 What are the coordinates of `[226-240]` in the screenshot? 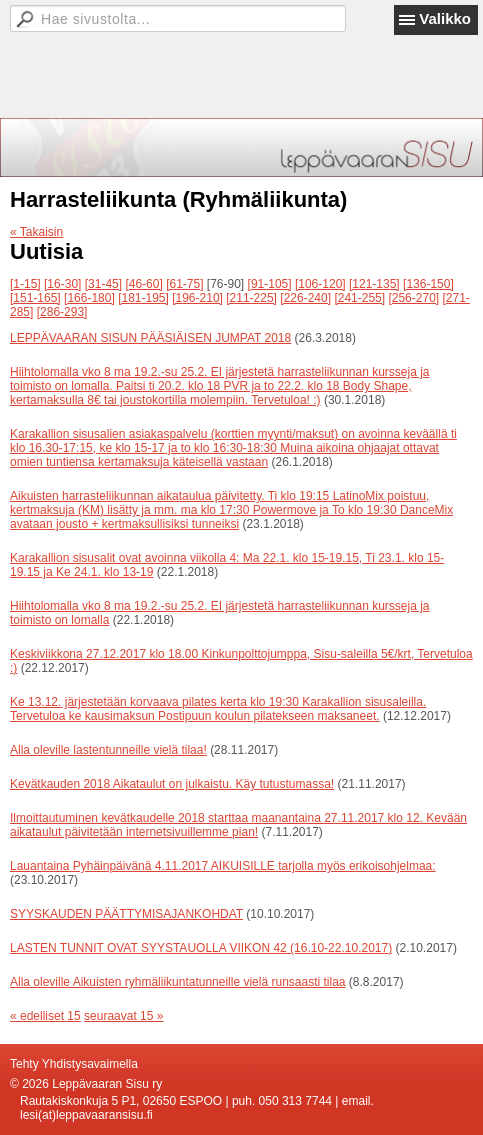 It's located at (305, 298).